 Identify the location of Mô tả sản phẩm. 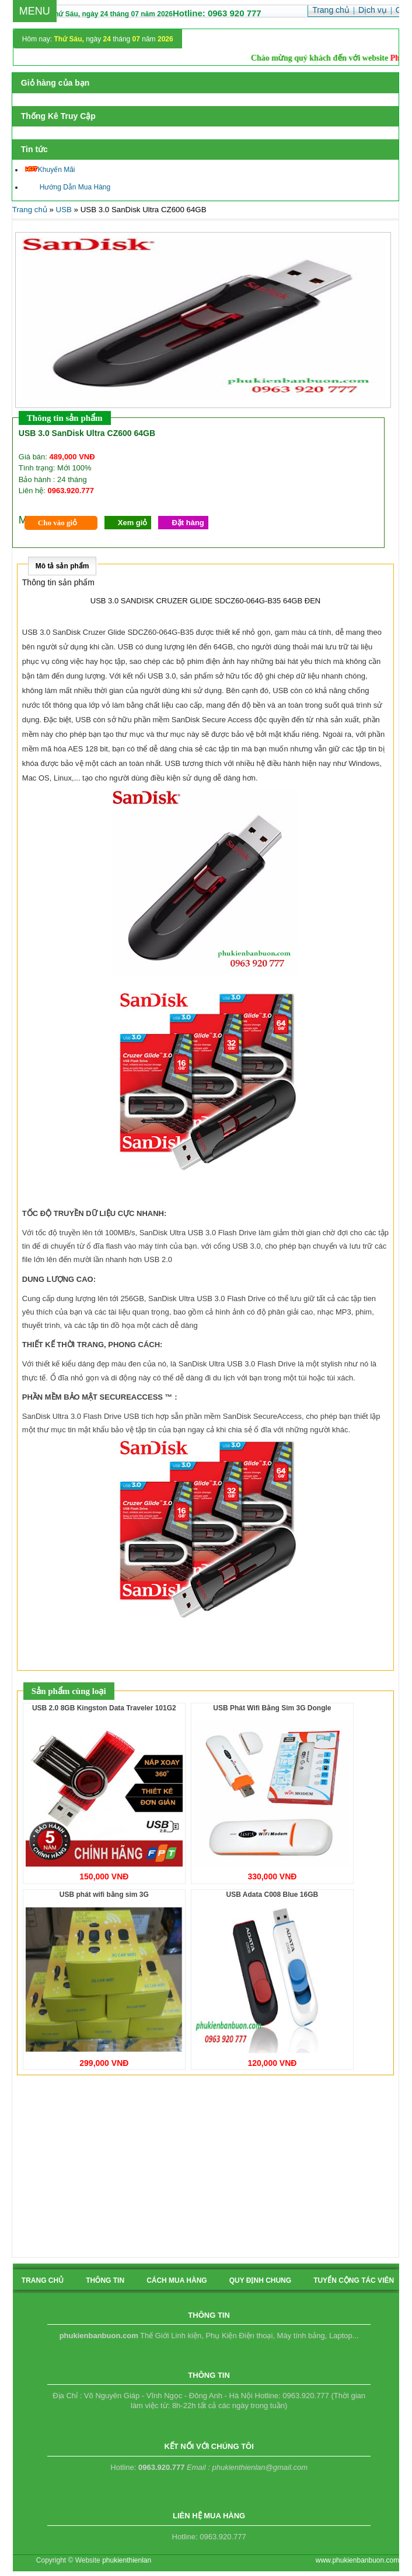
(62, 566).